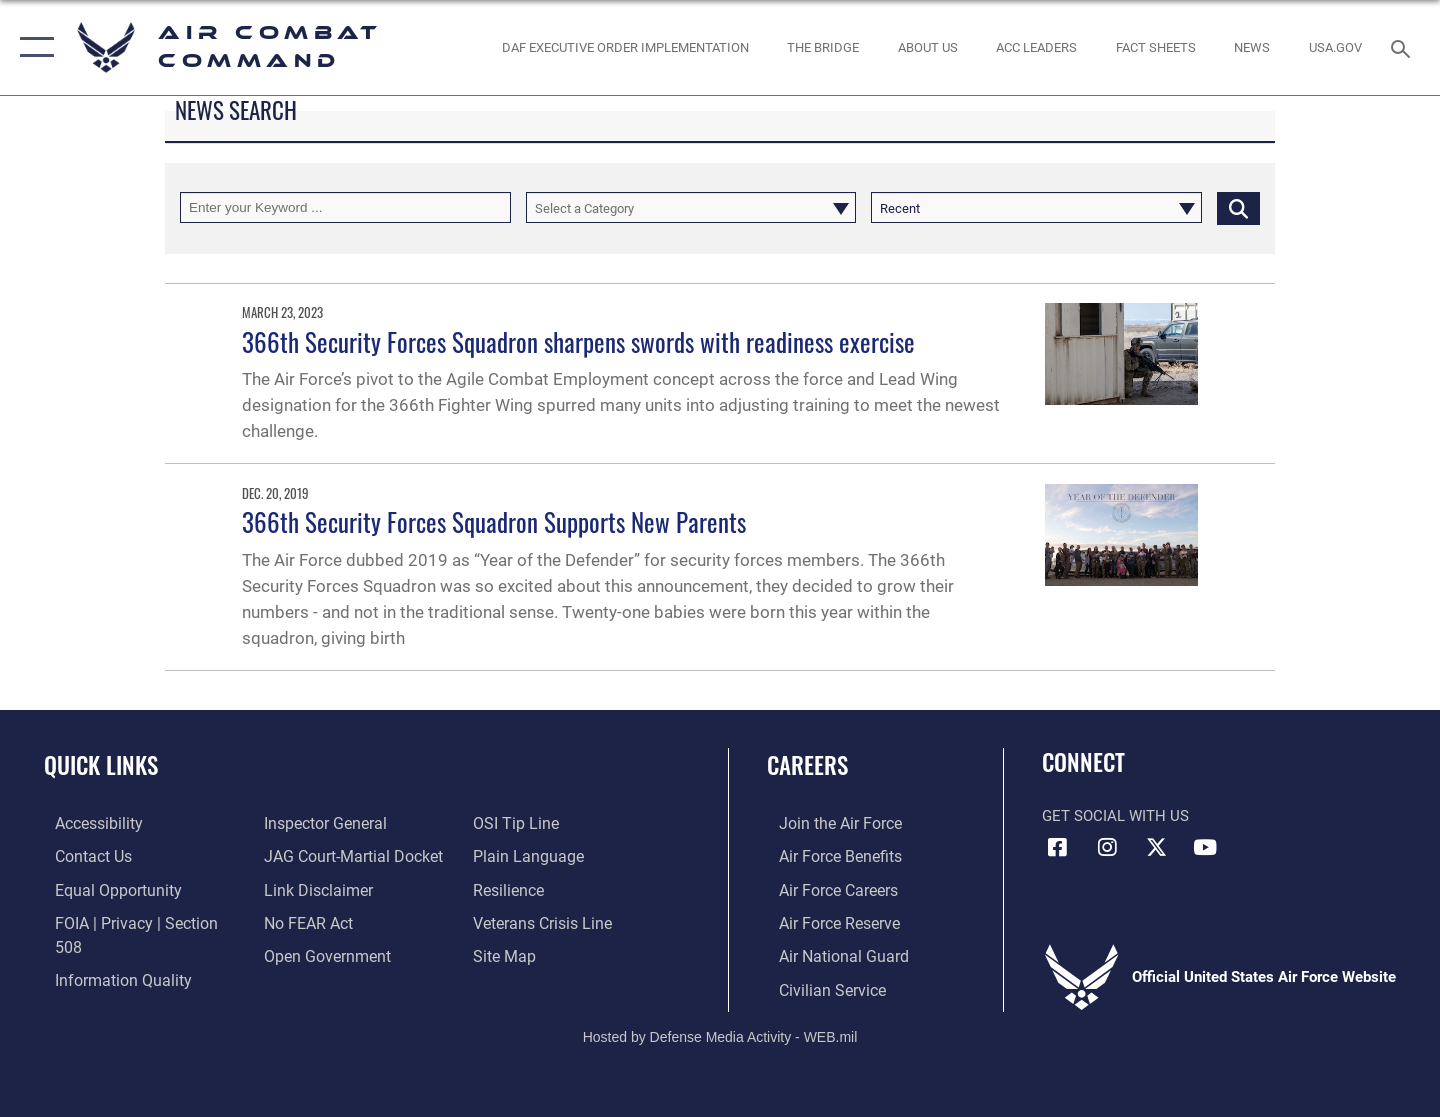 Image resolution: width=1440 pixels, height=1117 pixels. Describe the element at coordinates (320, 823) in the screenshot. I see `[Link to the Air Force Inspector General website opens in a new window]` at that location.